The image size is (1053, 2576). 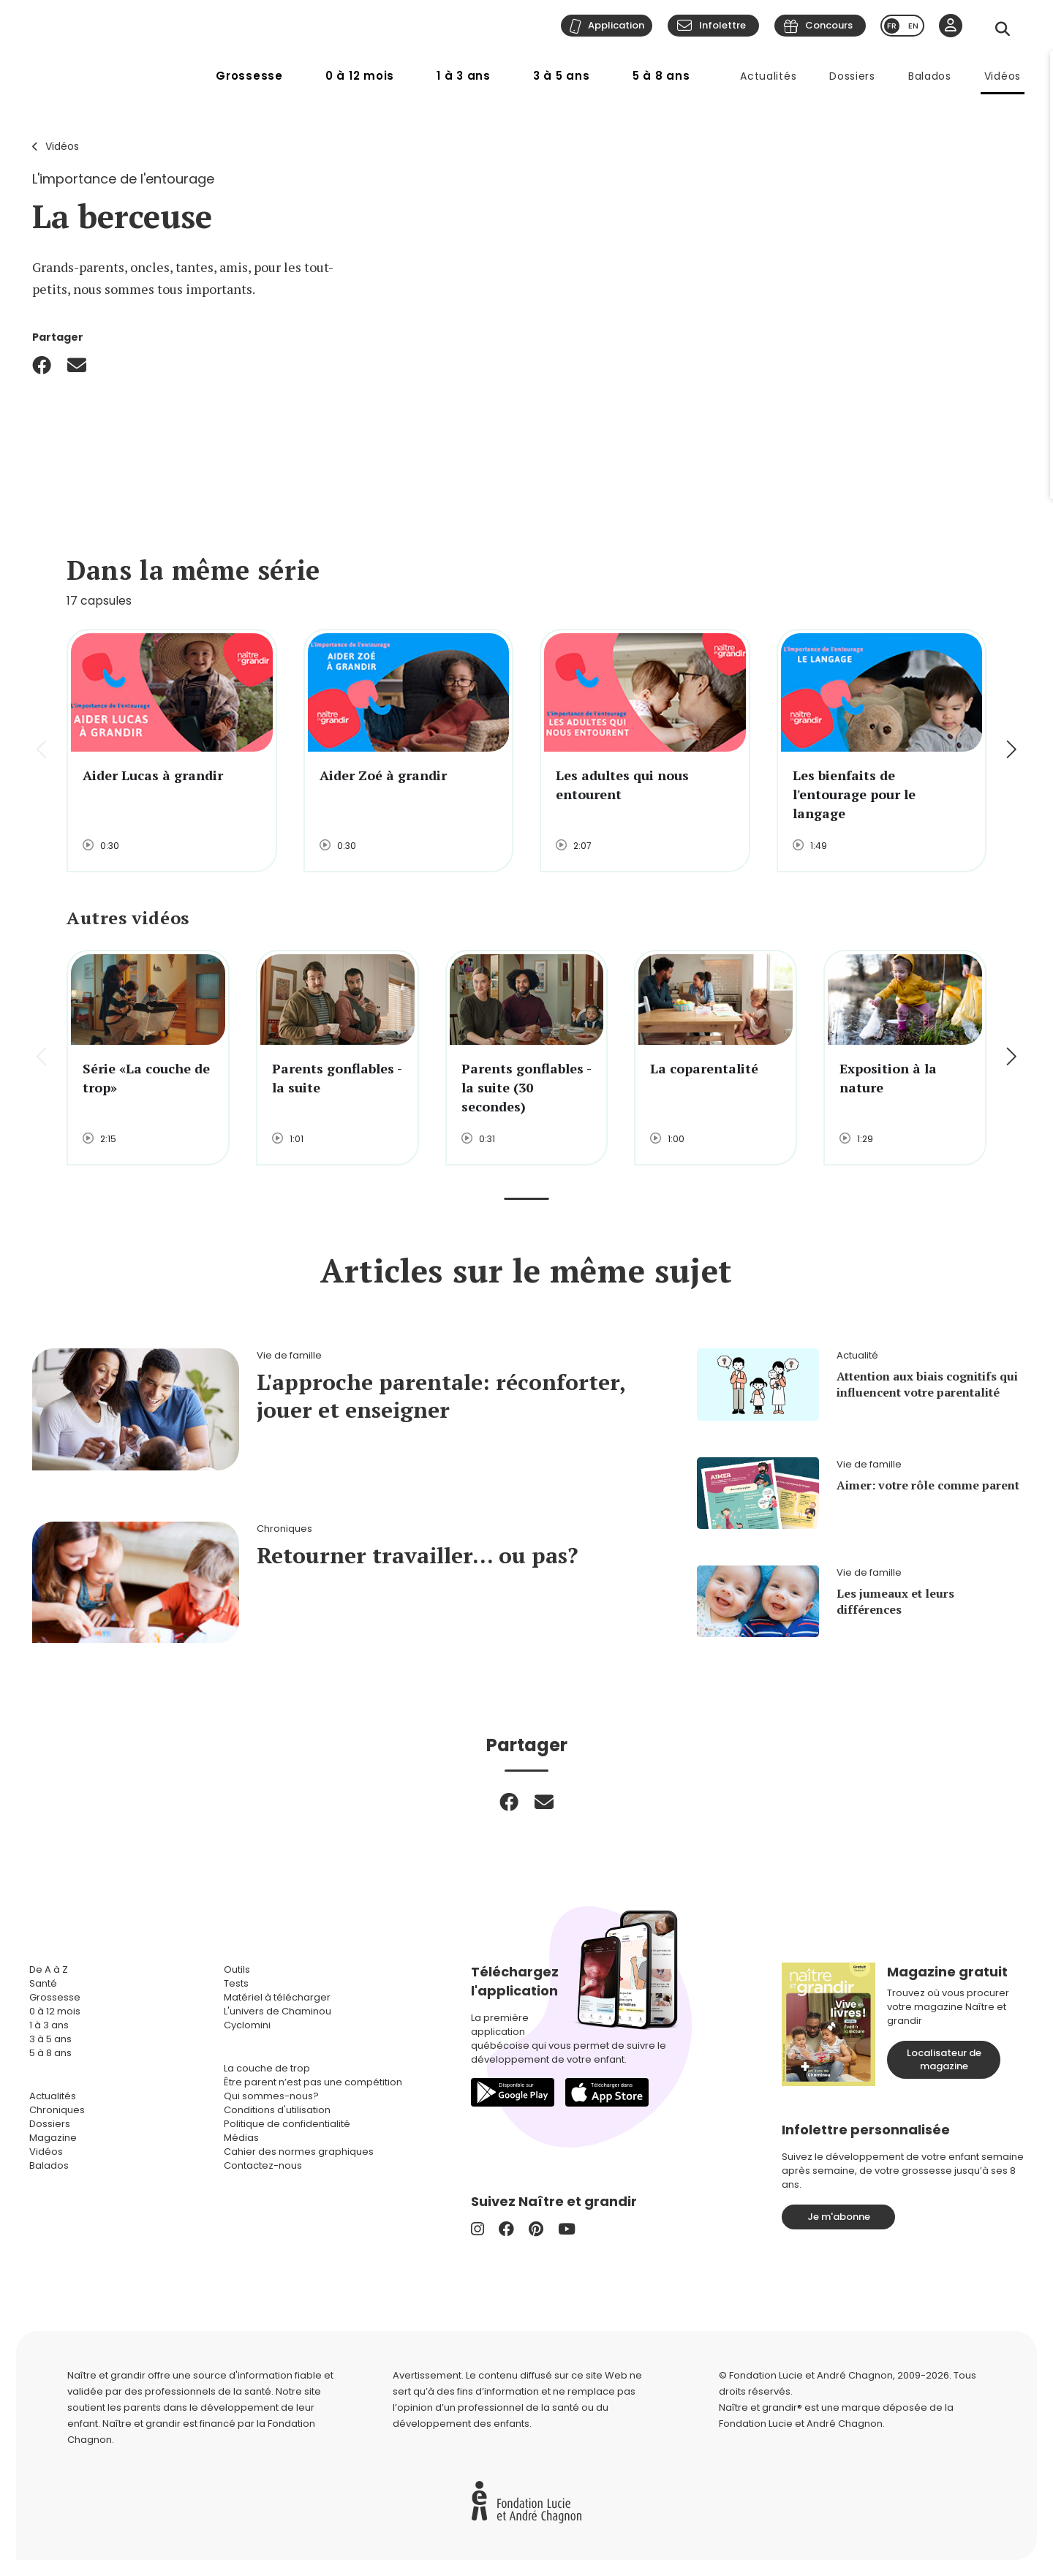 I want to click on Chroniques, so click(x=57, y=2110).